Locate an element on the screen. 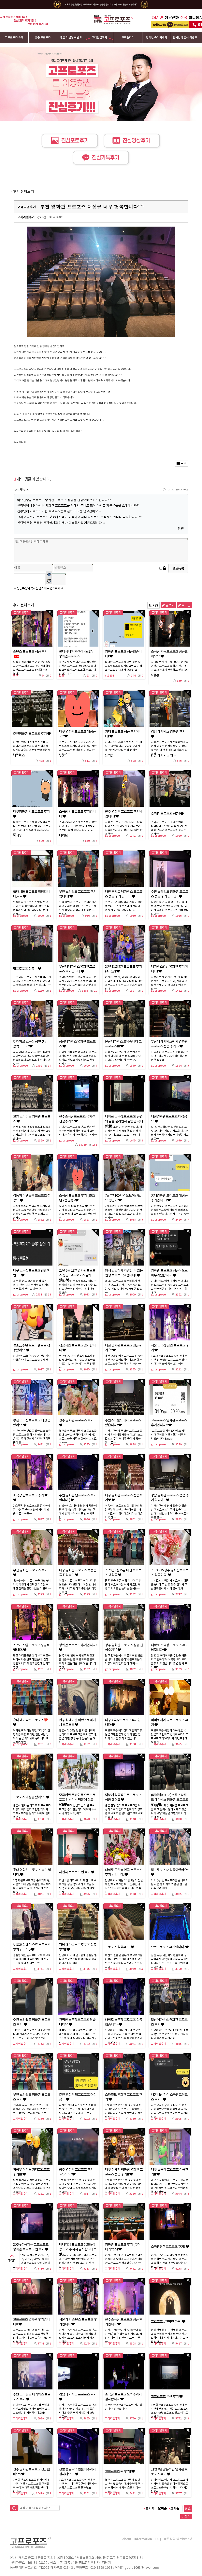 The width and height of the screenshot is (202, 2576). 초기화 is located at coordinates (150, 2508).